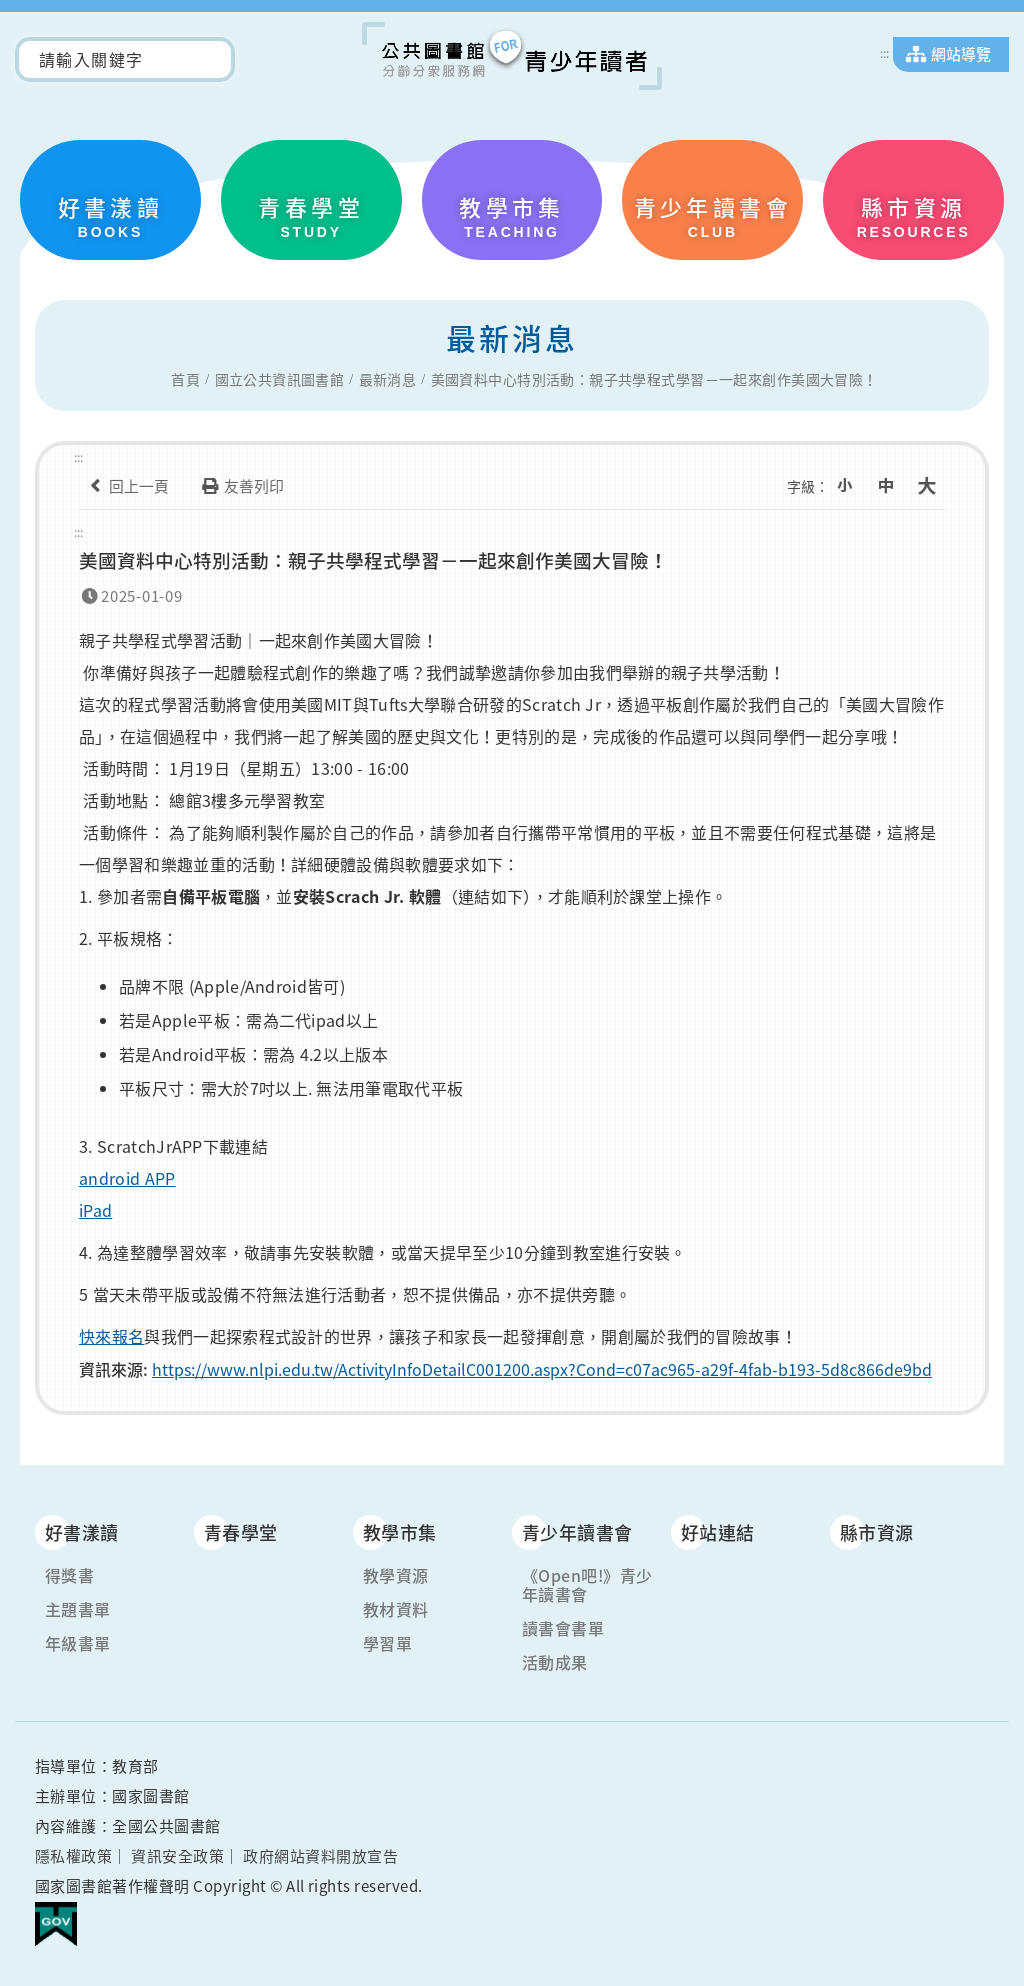 This screenshot has height=1986, width=1024. I want to click on 大字級, so click(929, 486).